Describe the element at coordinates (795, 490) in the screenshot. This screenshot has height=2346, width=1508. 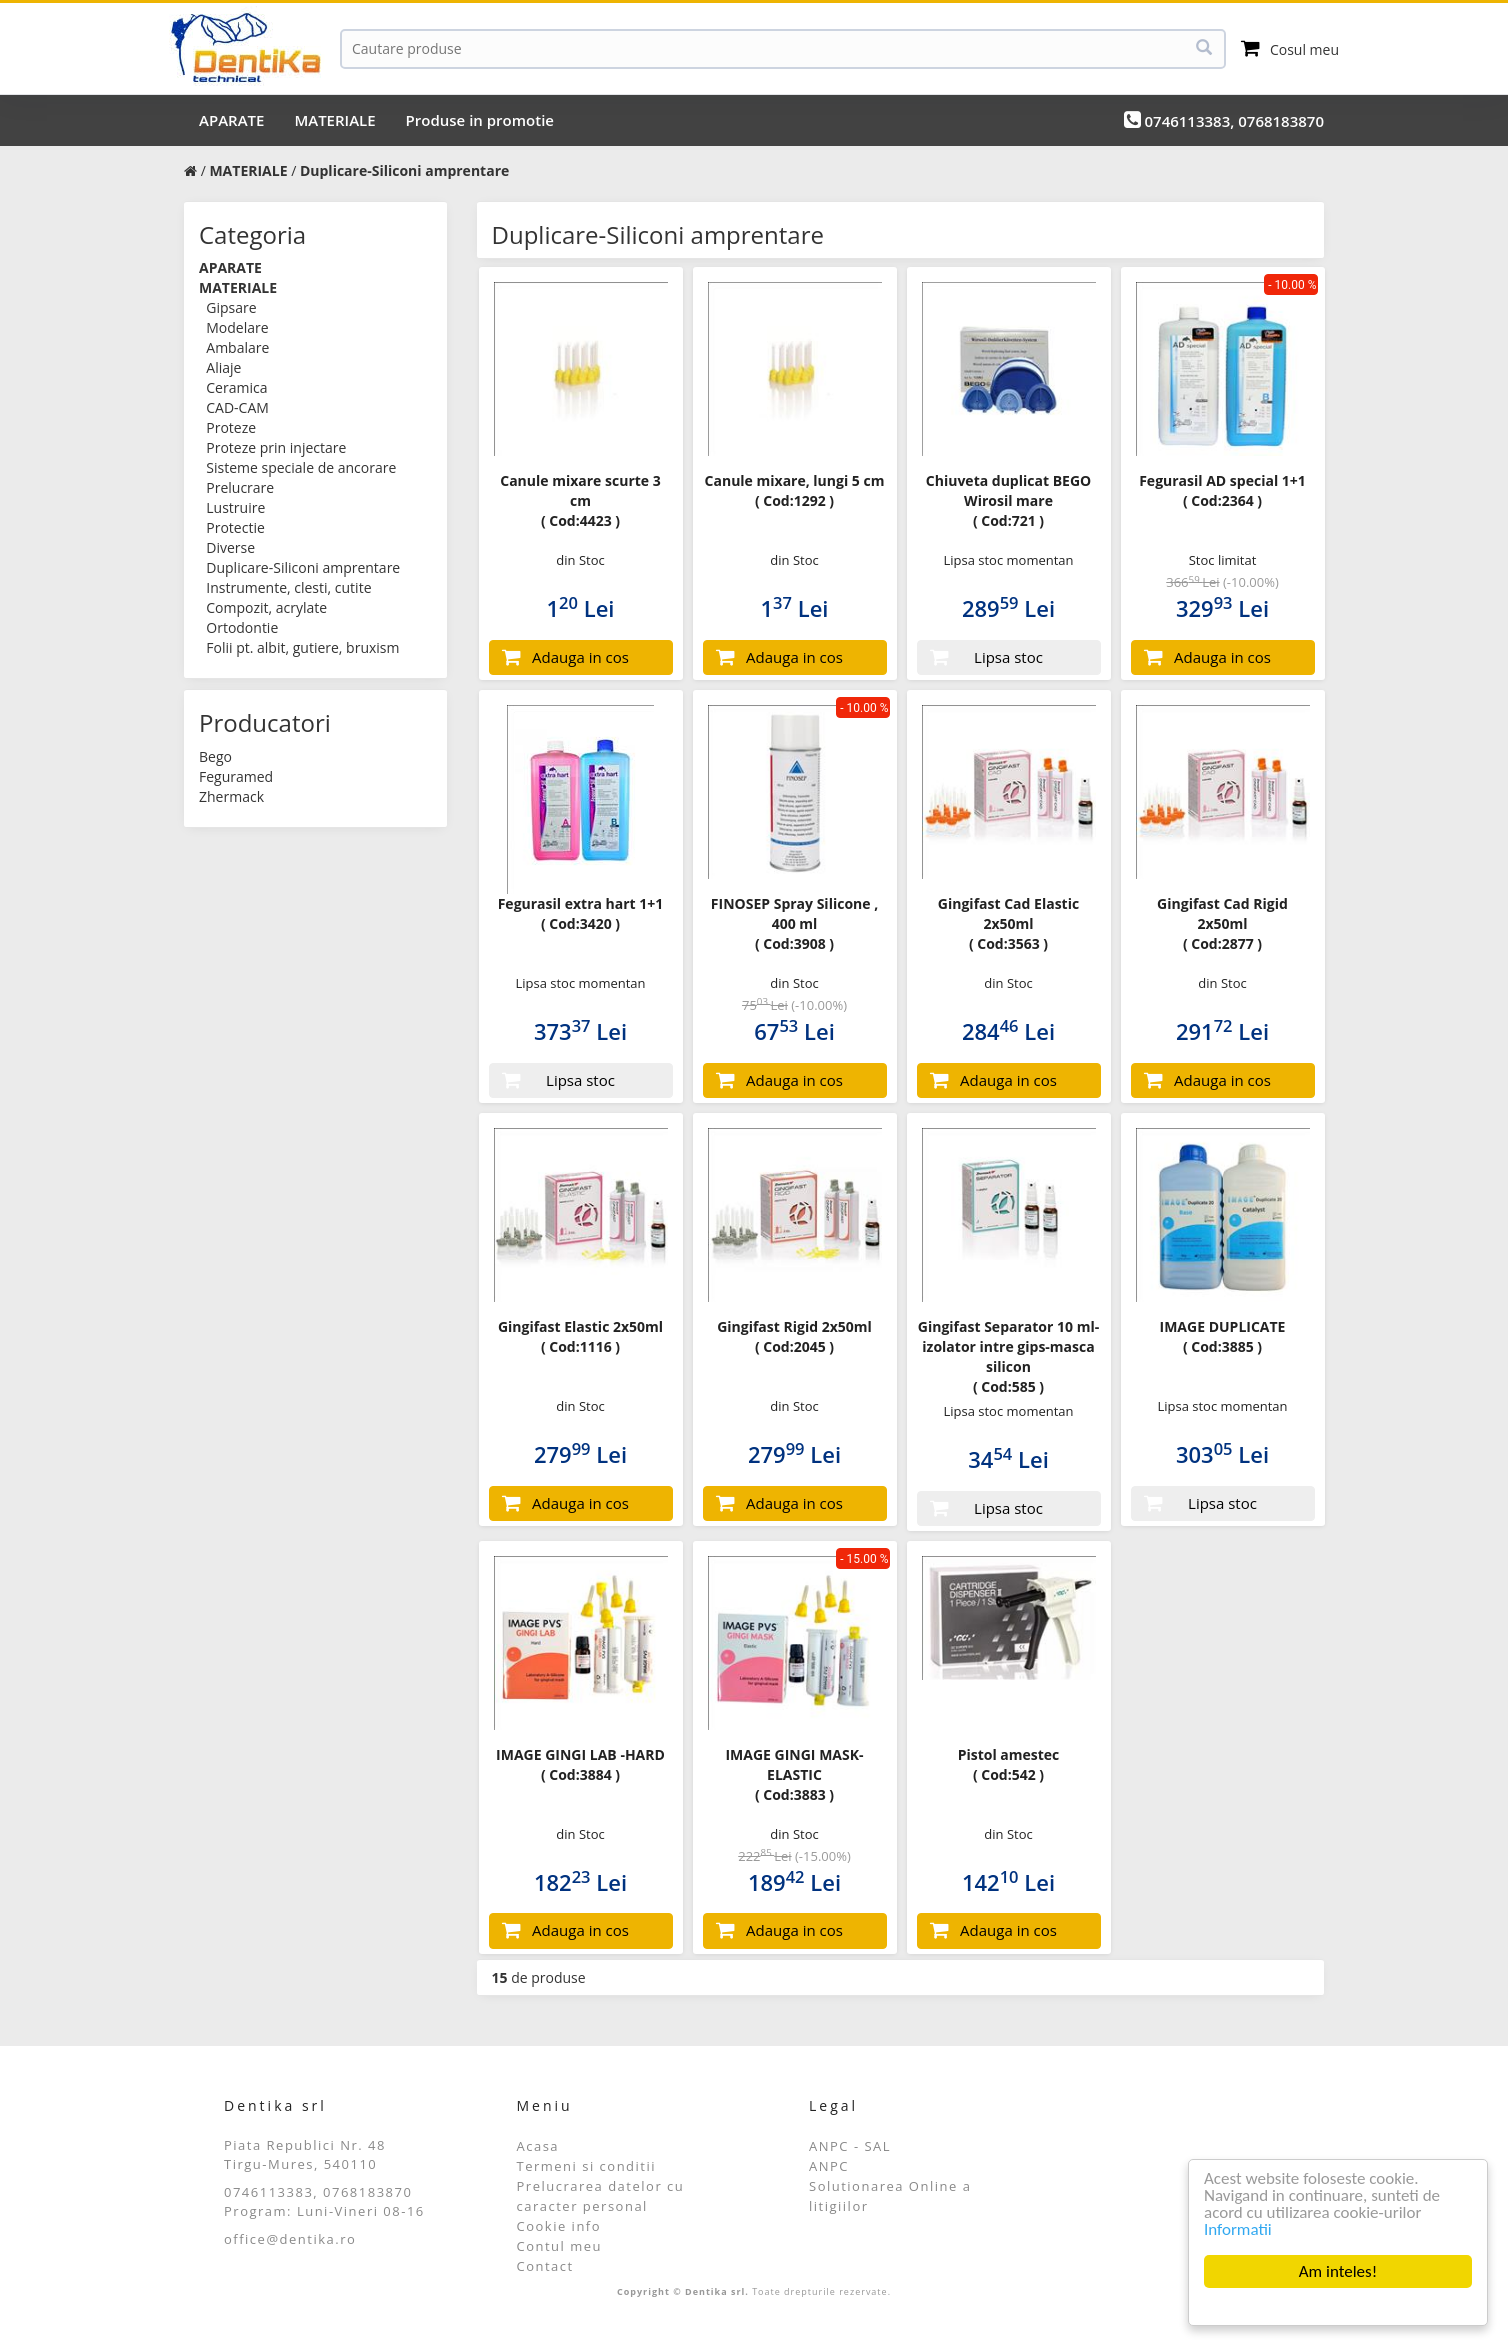
I see `Canule mixare, lungi 5 cm ( Cod:1292 )` at that location.